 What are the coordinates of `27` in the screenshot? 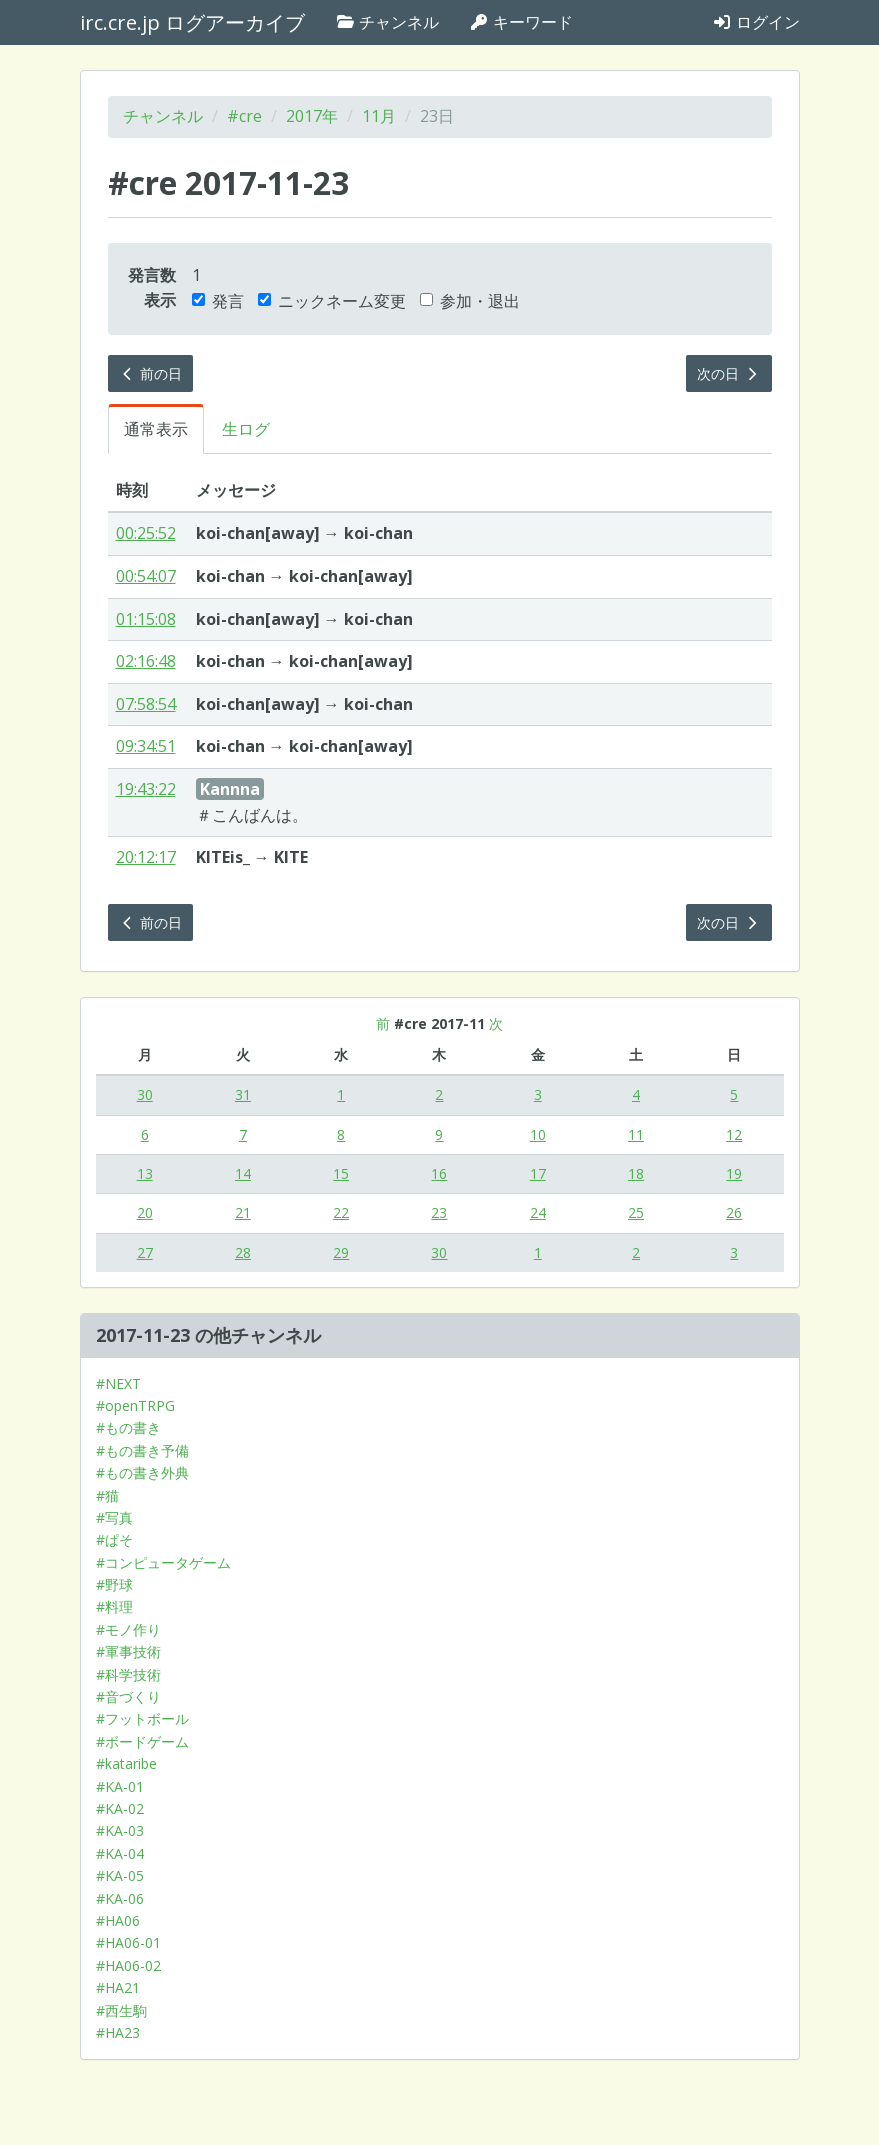 It's located at (145, 1252).